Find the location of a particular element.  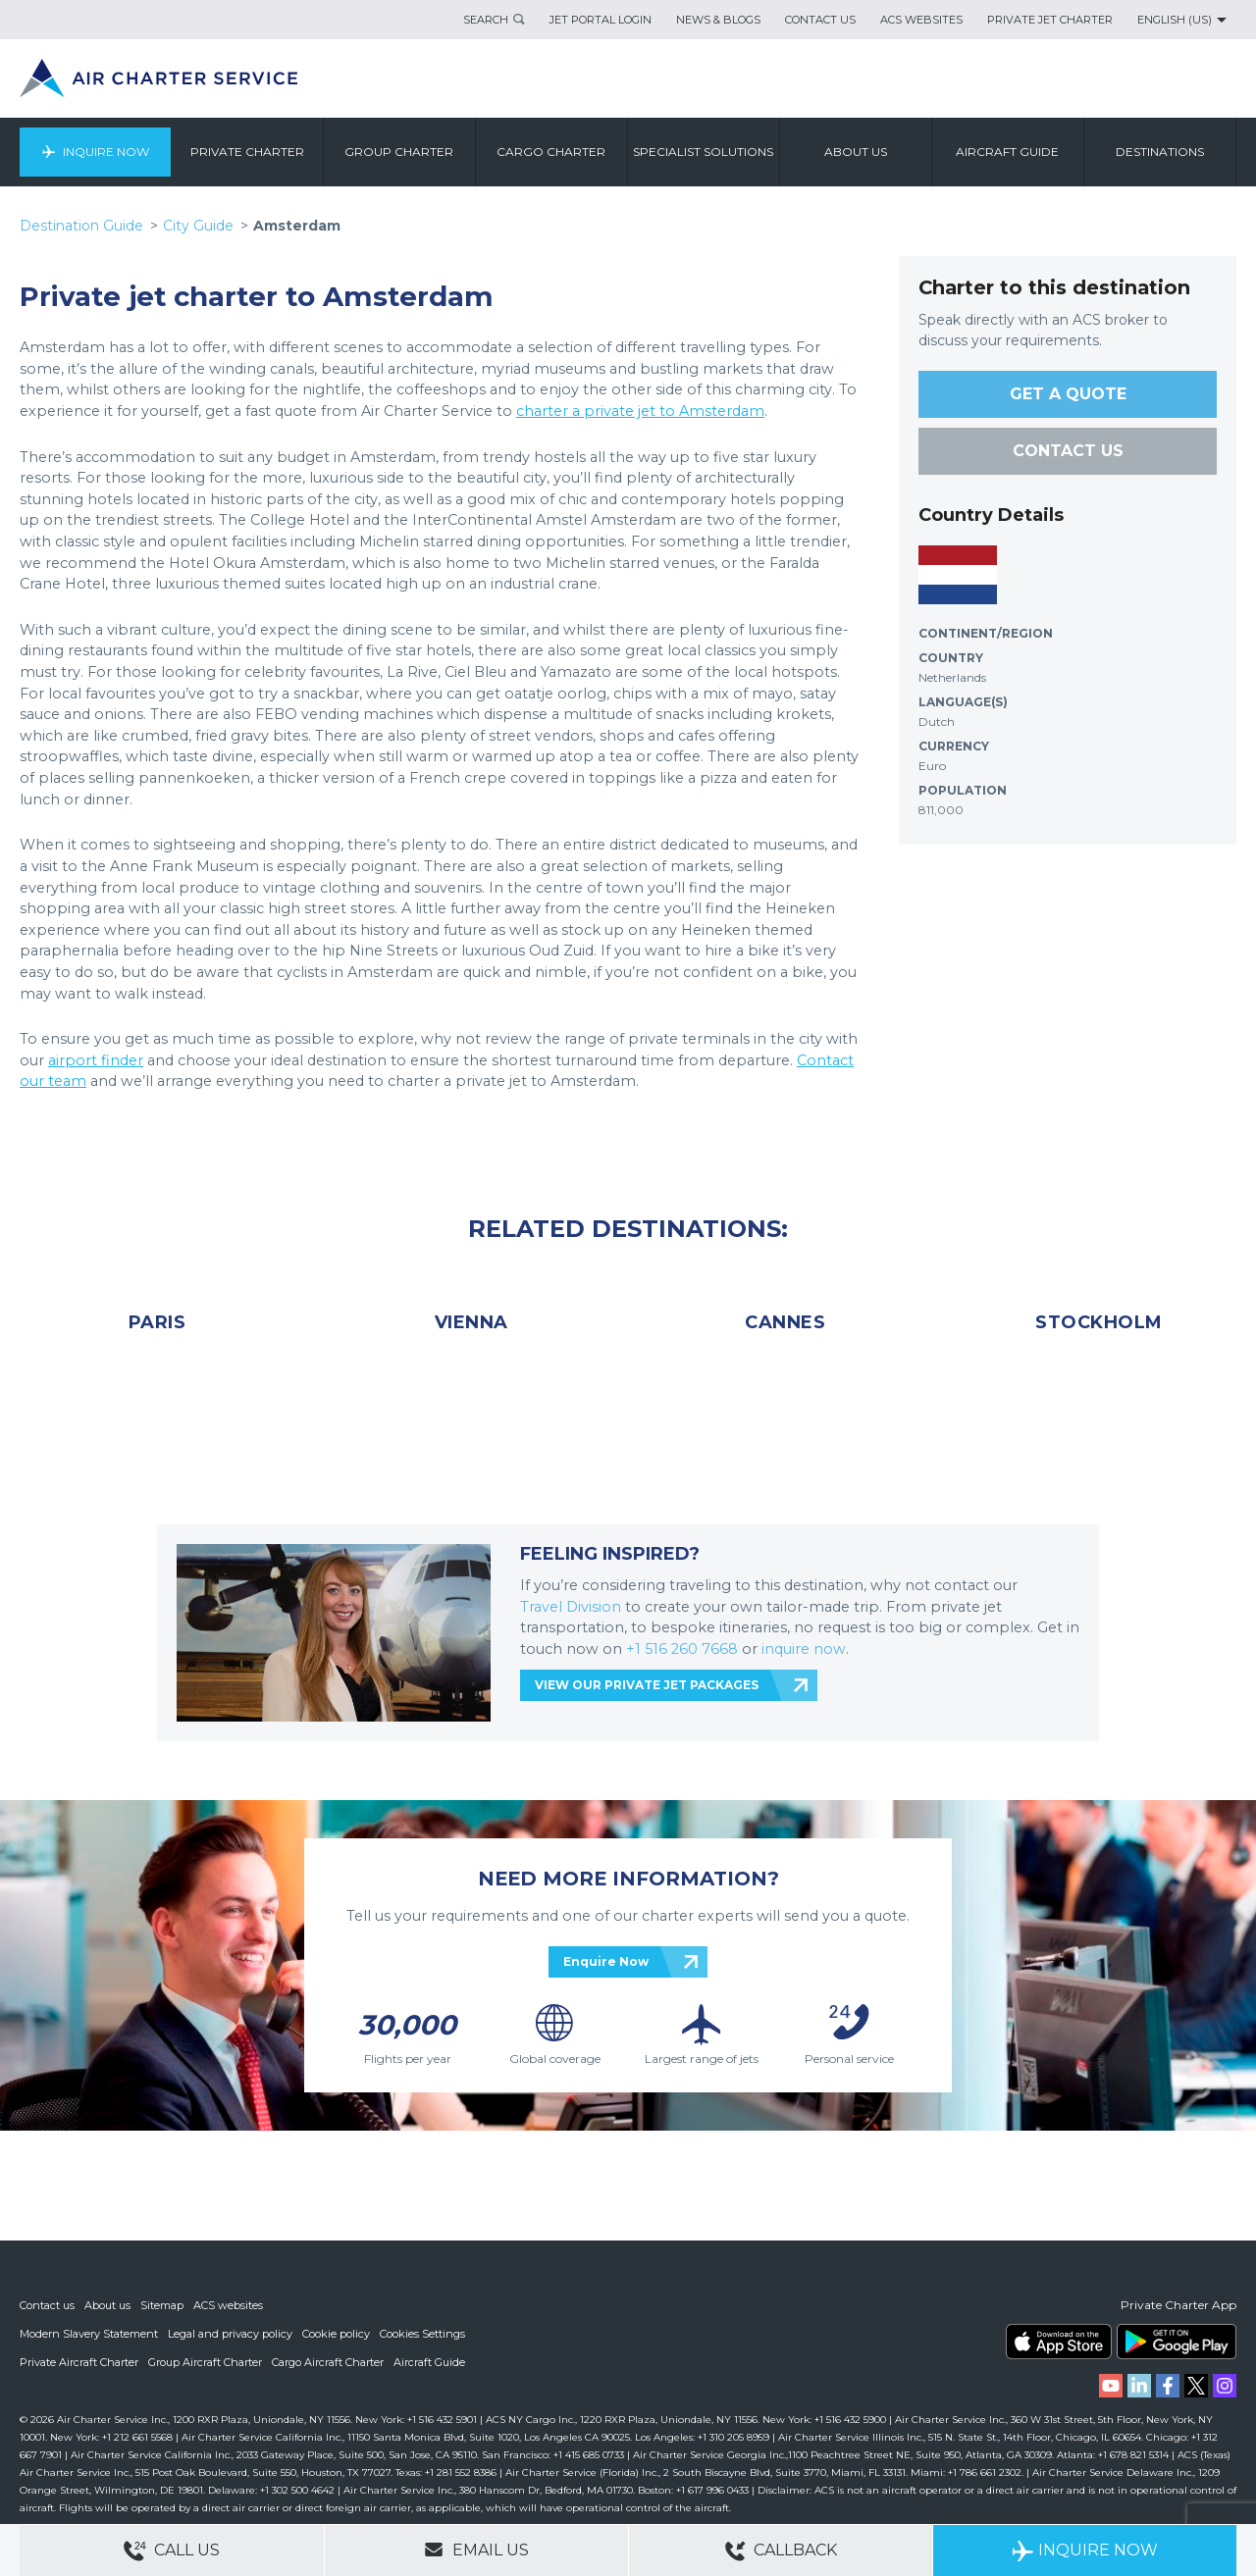

Cargo Charter is located at coordinates (551, 151).